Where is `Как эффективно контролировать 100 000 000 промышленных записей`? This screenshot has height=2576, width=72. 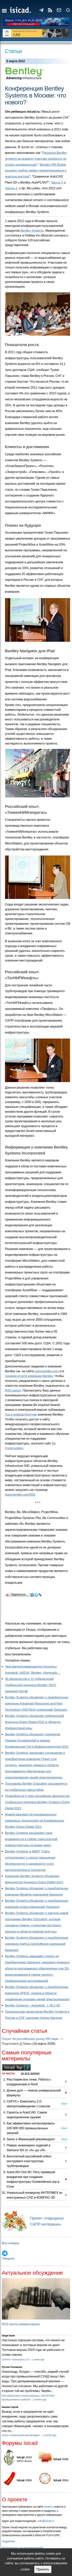
Как эффективно контролировать 100 000 000 промышленных записей is located at coordinates (31, 2128).